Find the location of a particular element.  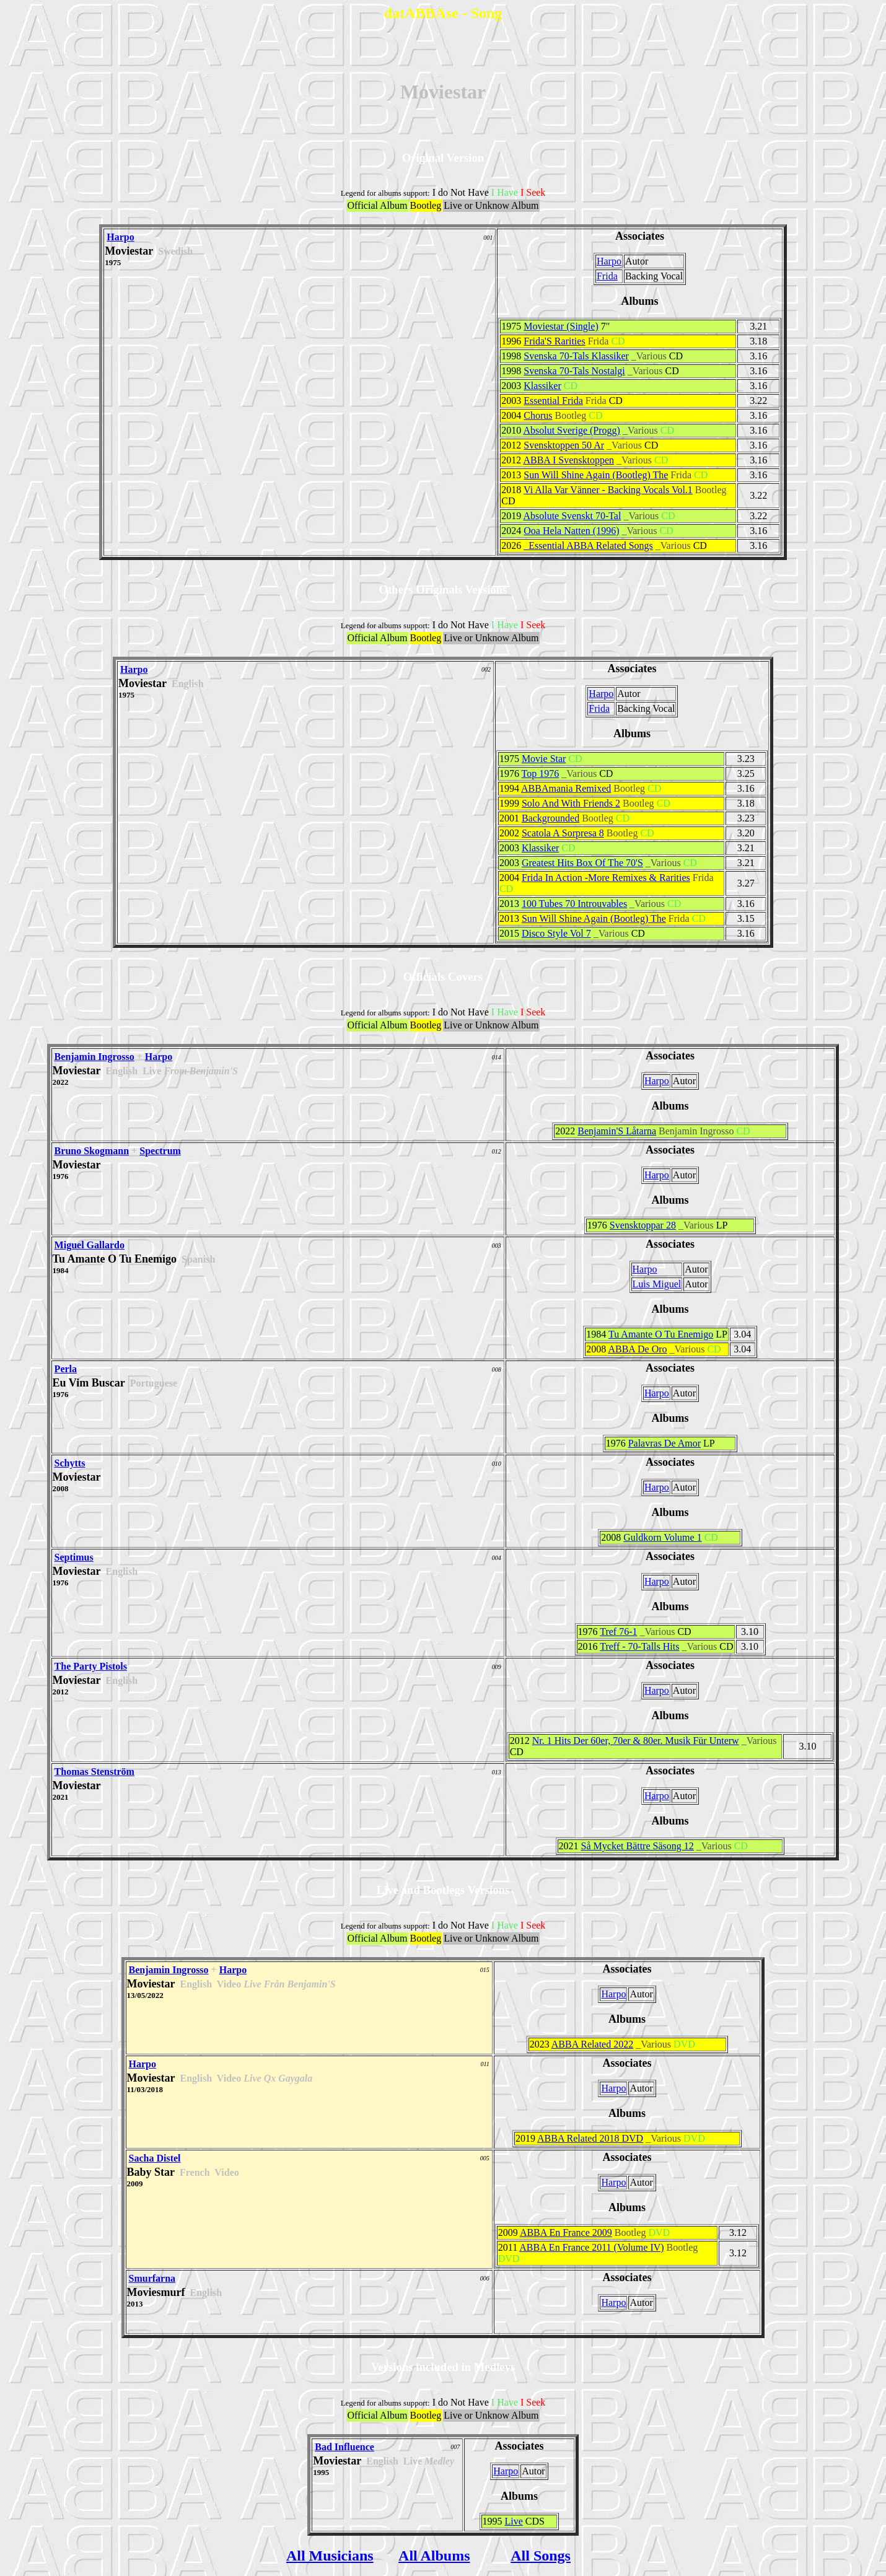

All Musicians is located at coordinates (330, 2556).